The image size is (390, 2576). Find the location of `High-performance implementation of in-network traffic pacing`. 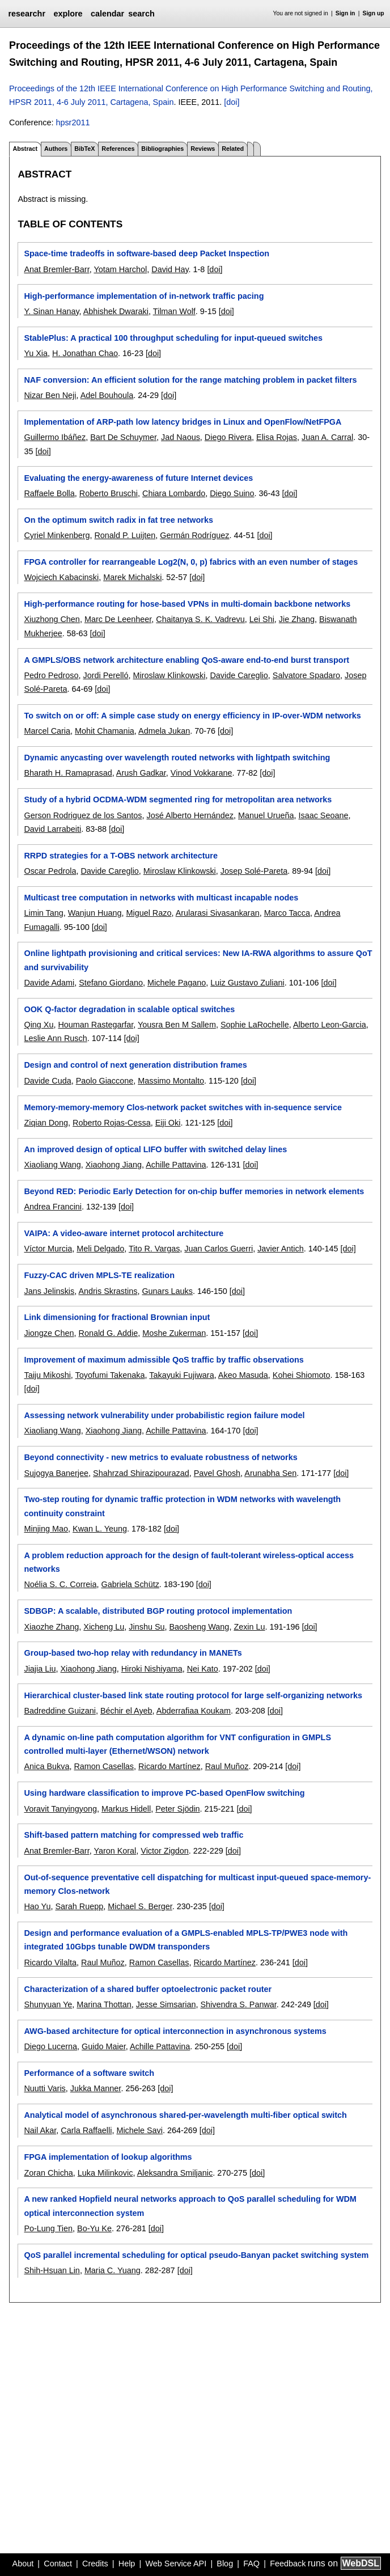

High-performance implementation of in-network traffic pacing is located at coordinates (144, 296).